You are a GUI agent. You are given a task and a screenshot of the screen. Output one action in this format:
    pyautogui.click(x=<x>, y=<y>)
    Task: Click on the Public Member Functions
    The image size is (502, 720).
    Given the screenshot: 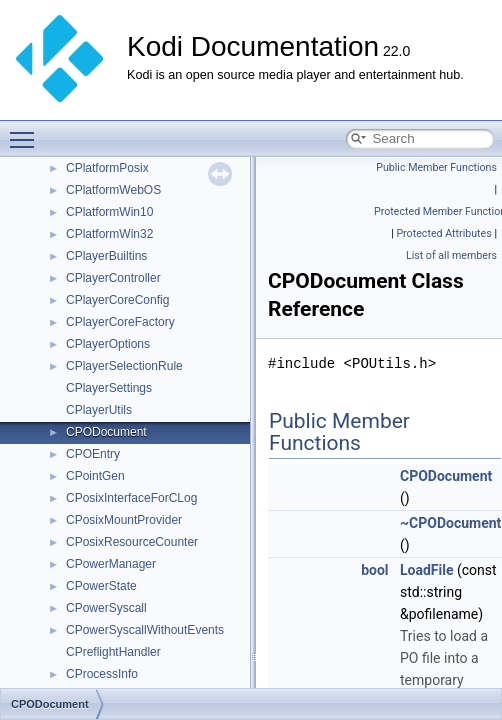 What is the action you would take?
    pyautogui.click(x=436, y=167)
    